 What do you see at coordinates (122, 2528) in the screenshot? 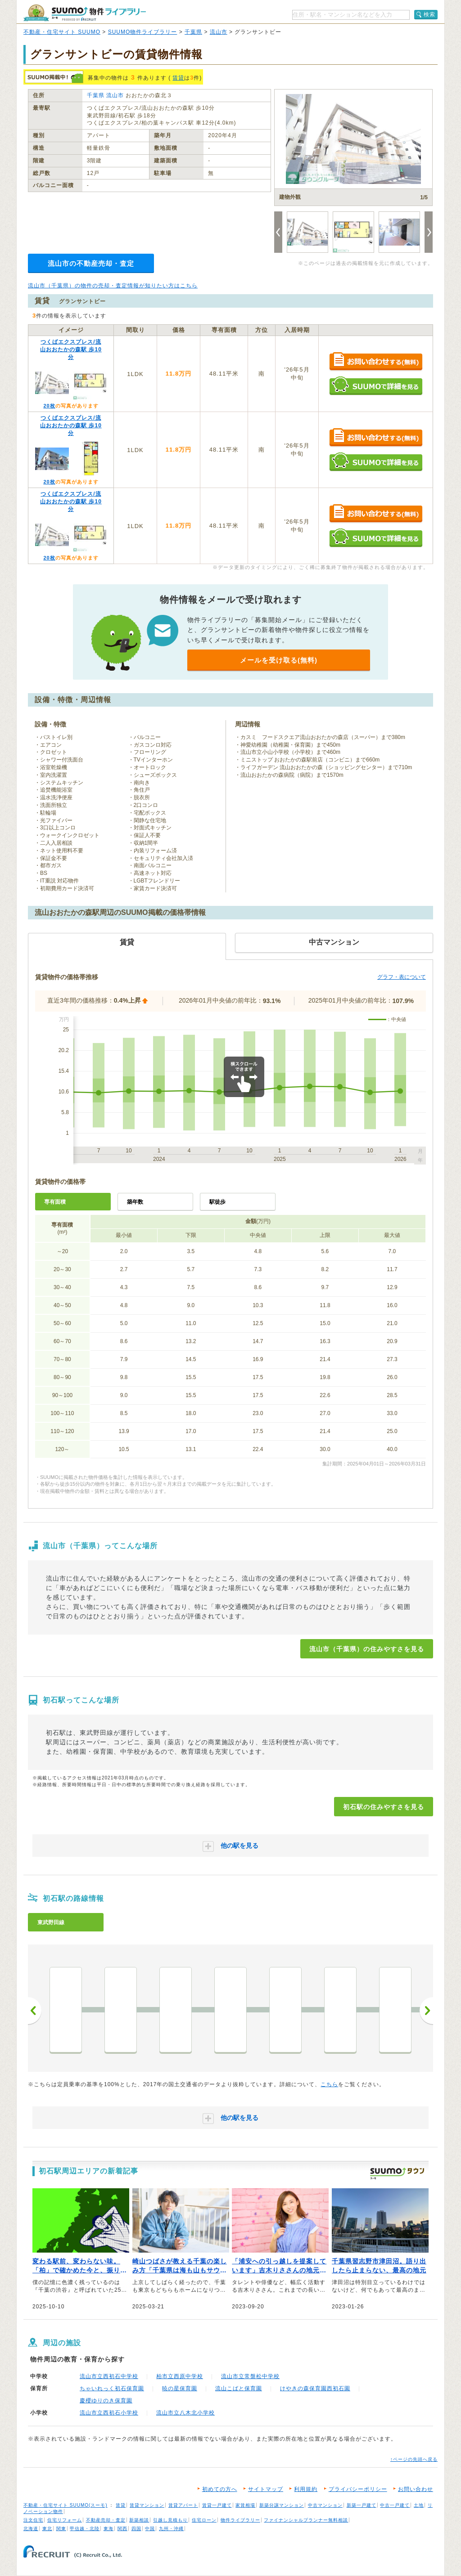
I see `関西` at bounding box center [122, 2528].